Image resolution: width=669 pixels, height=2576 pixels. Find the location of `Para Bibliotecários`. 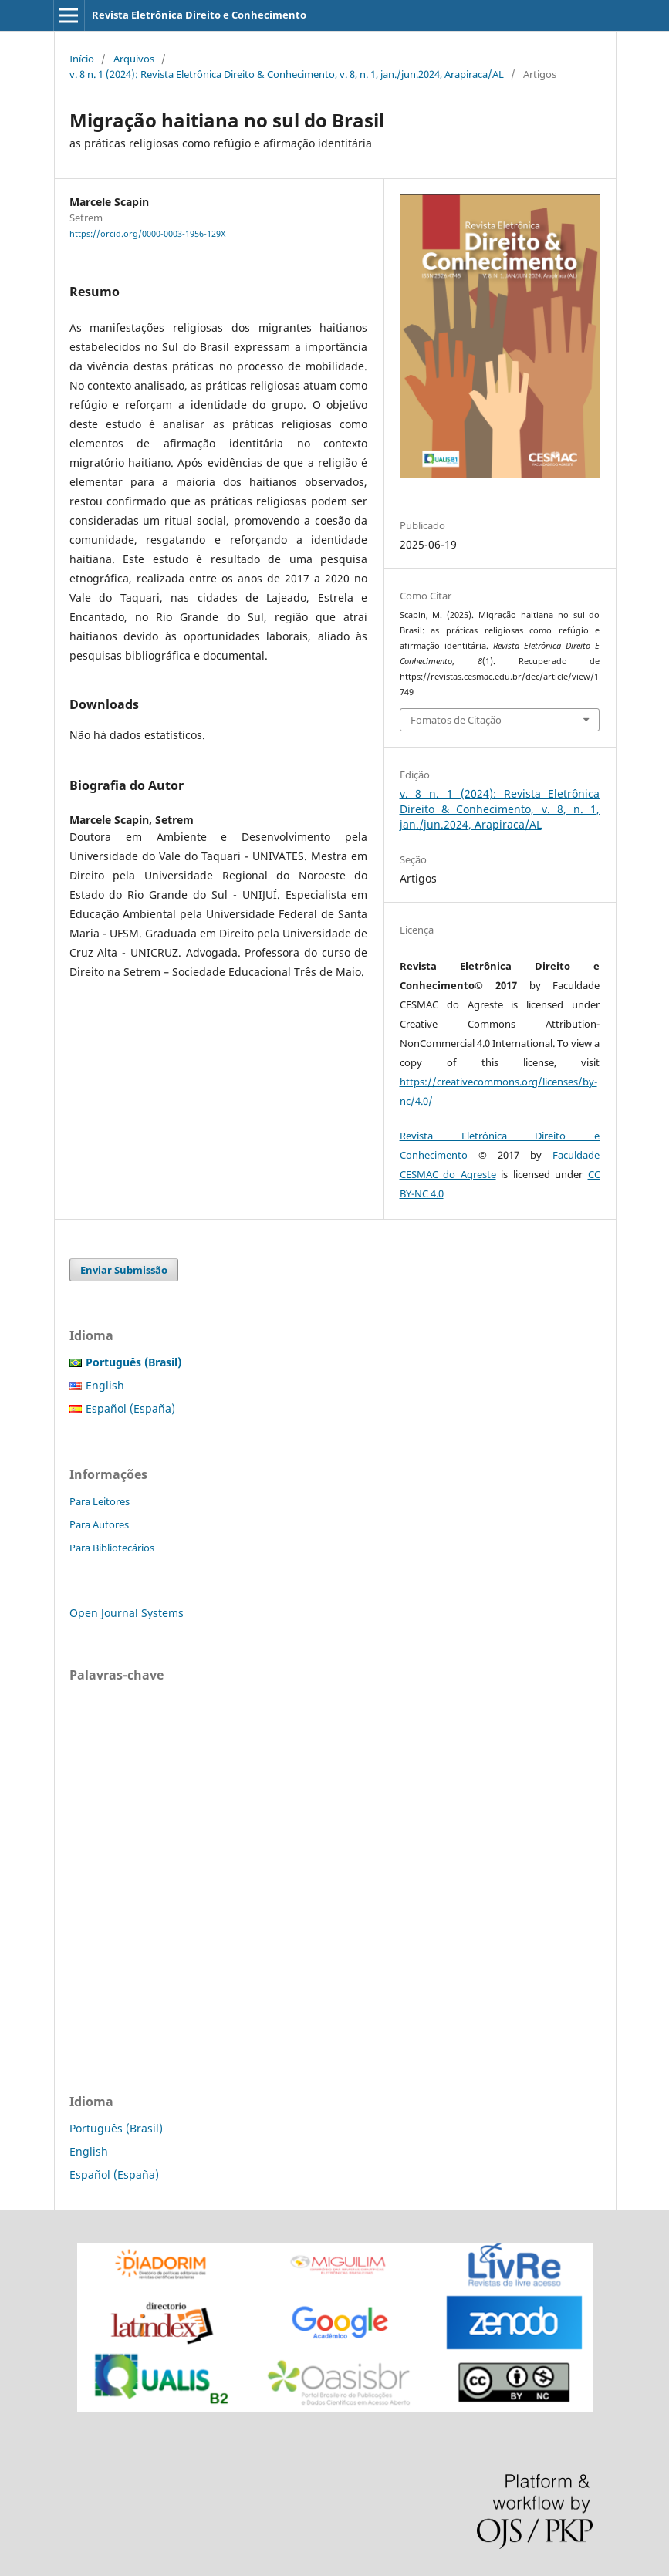

Para Bibliotecários is located at coordinates (111, 1548).